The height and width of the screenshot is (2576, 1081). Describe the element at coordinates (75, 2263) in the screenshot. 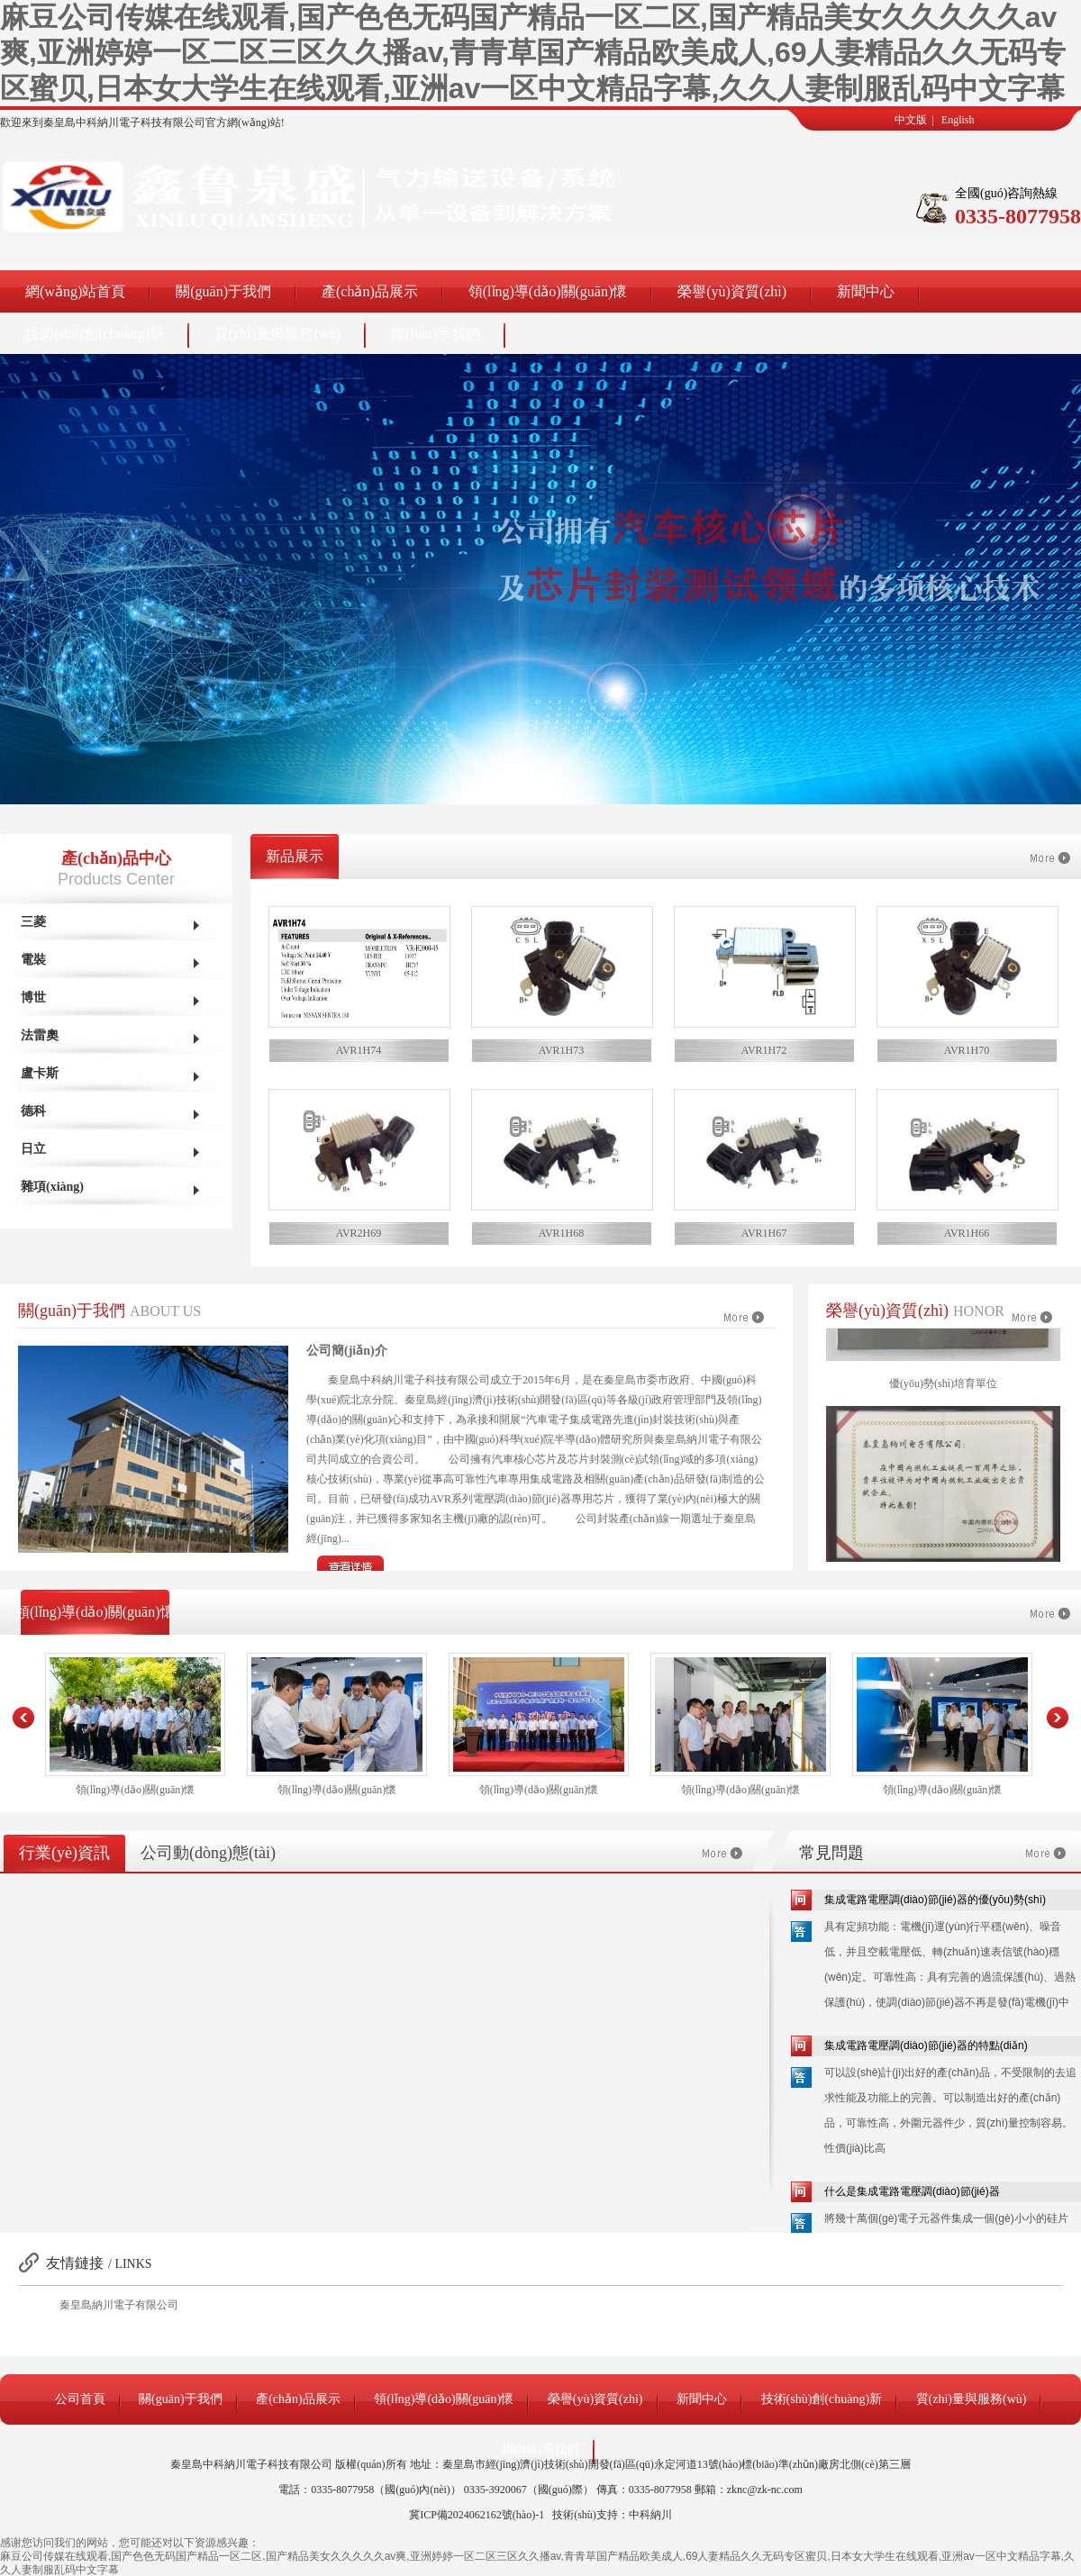

I see `友情鏈接` at that location.